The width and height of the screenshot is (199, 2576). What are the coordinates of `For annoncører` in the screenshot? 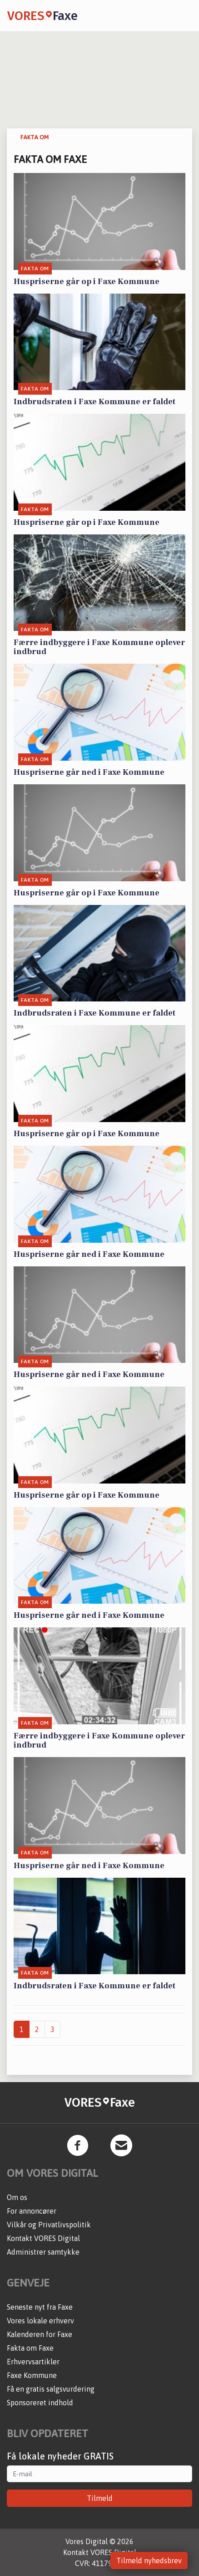 It's located at (31, 2211).